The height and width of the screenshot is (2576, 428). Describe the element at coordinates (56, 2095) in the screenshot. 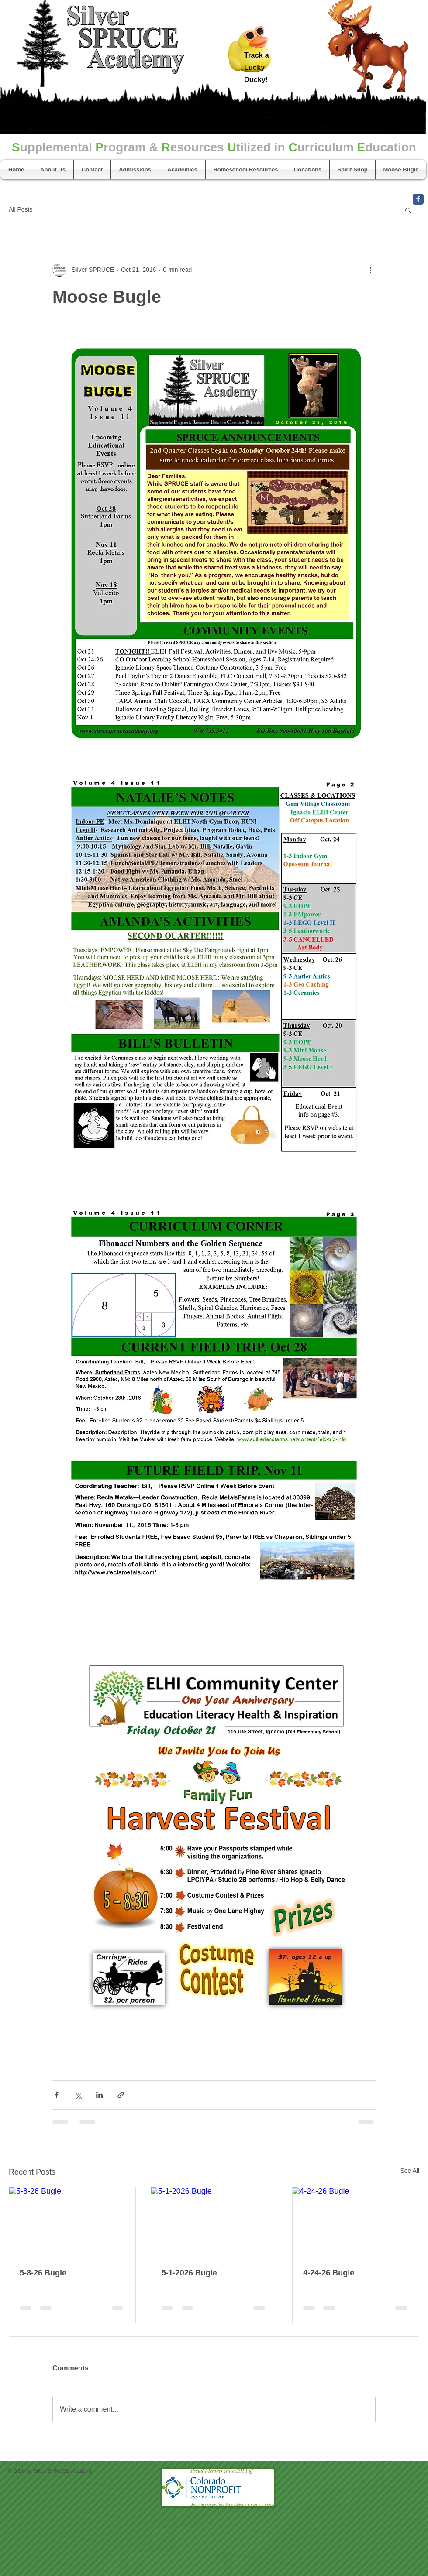

I see `[Share via Facebook]` at that location.